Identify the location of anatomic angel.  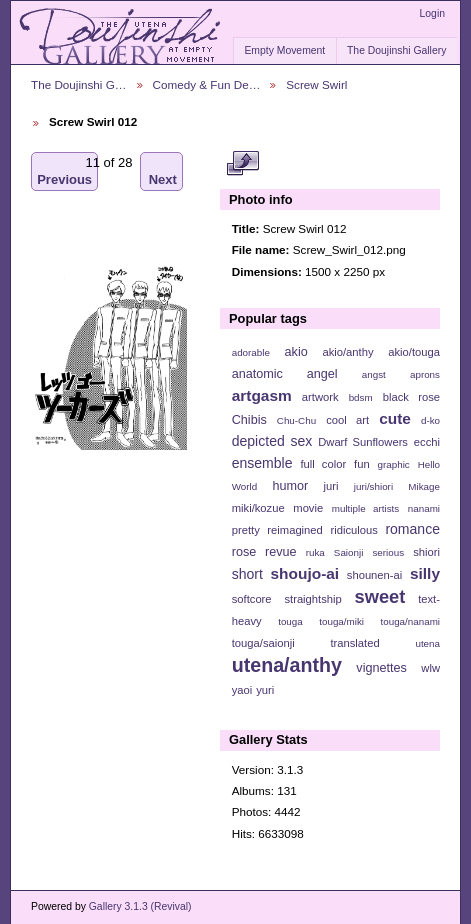
(285, 374).